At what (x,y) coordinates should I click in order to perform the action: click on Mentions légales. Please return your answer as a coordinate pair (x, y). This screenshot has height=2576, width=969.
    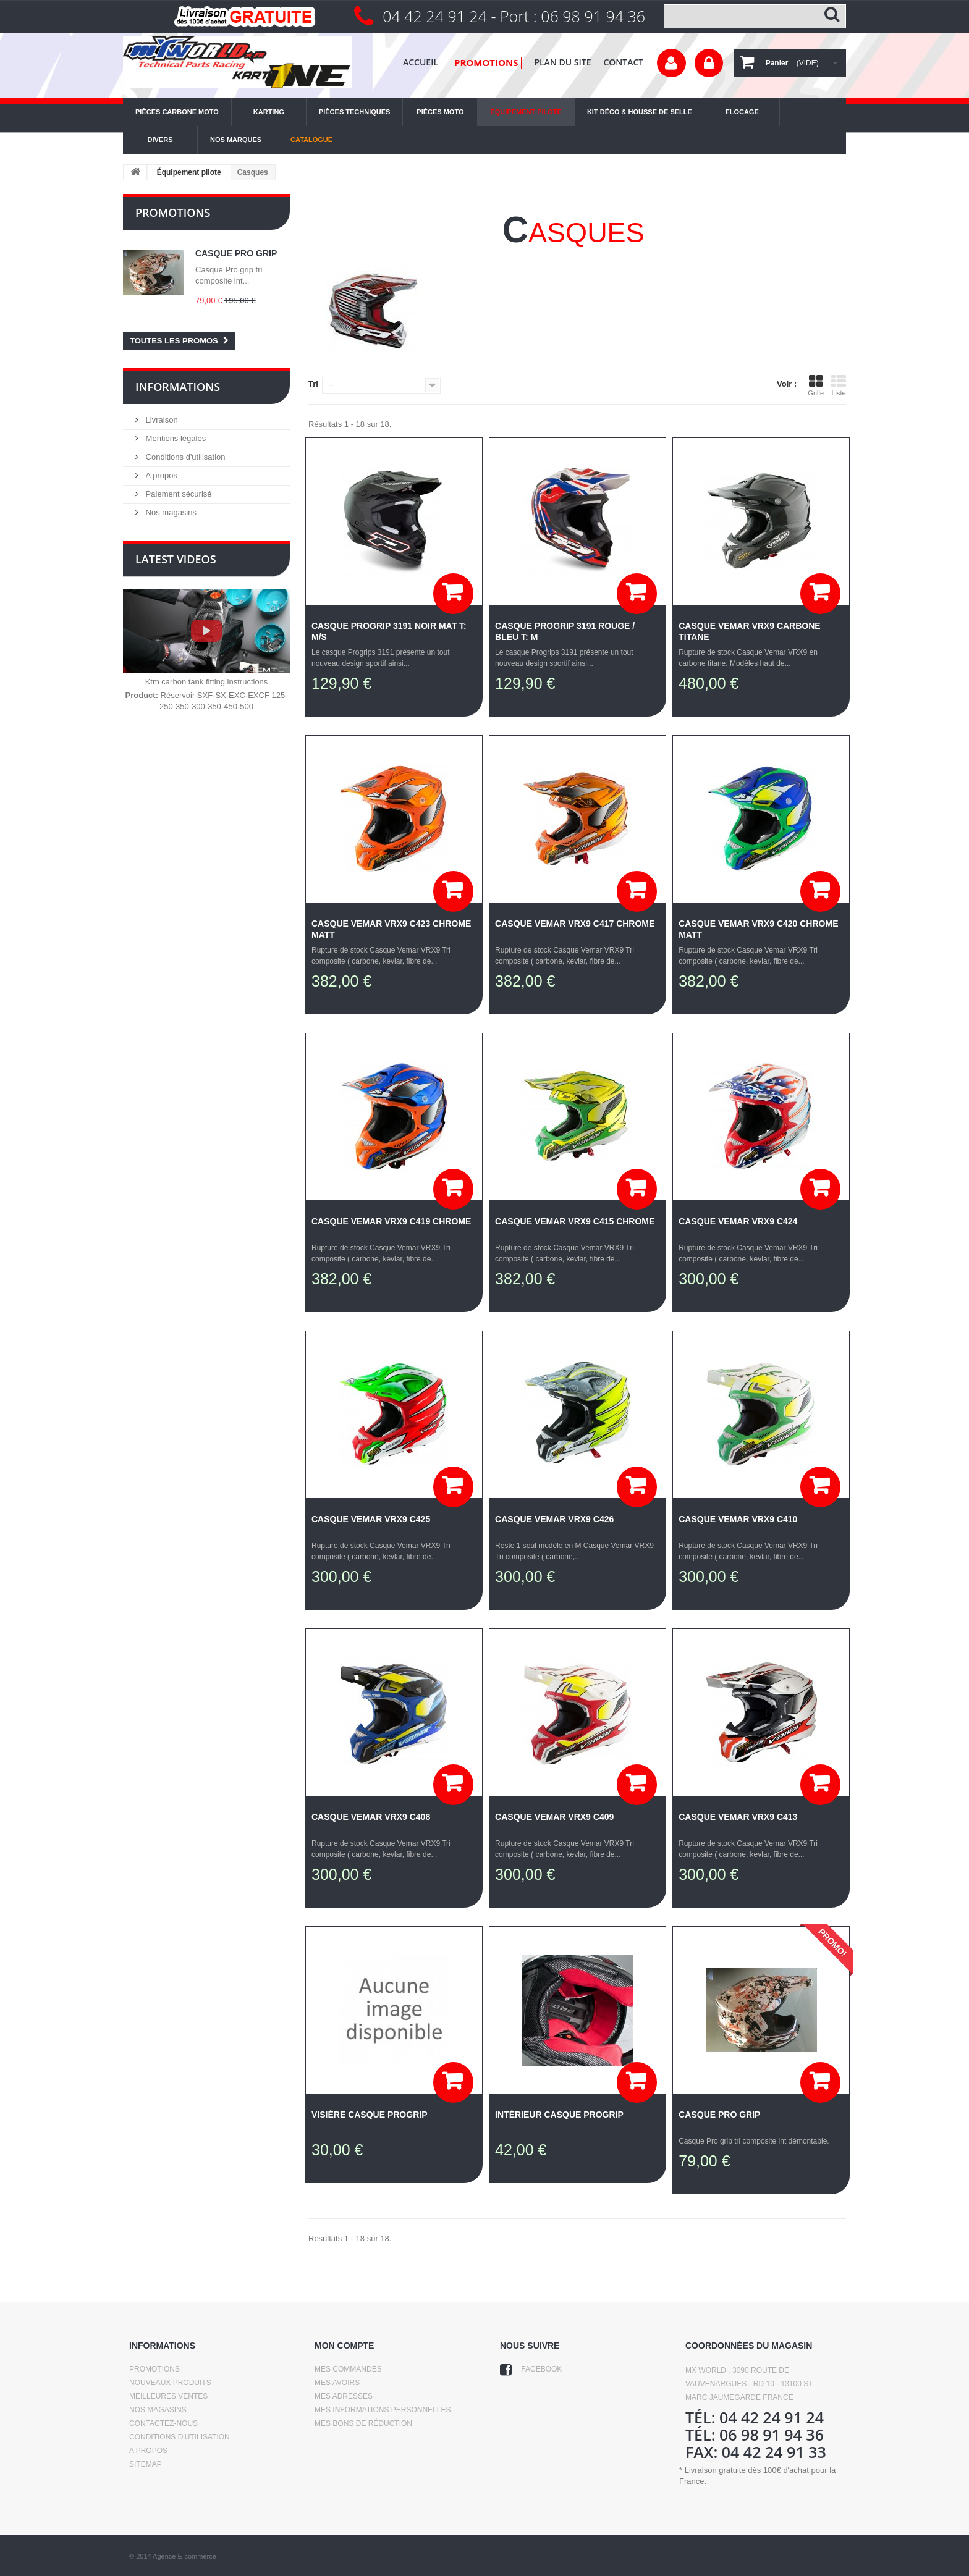
    Looking at the image, I should click on (174, 438).